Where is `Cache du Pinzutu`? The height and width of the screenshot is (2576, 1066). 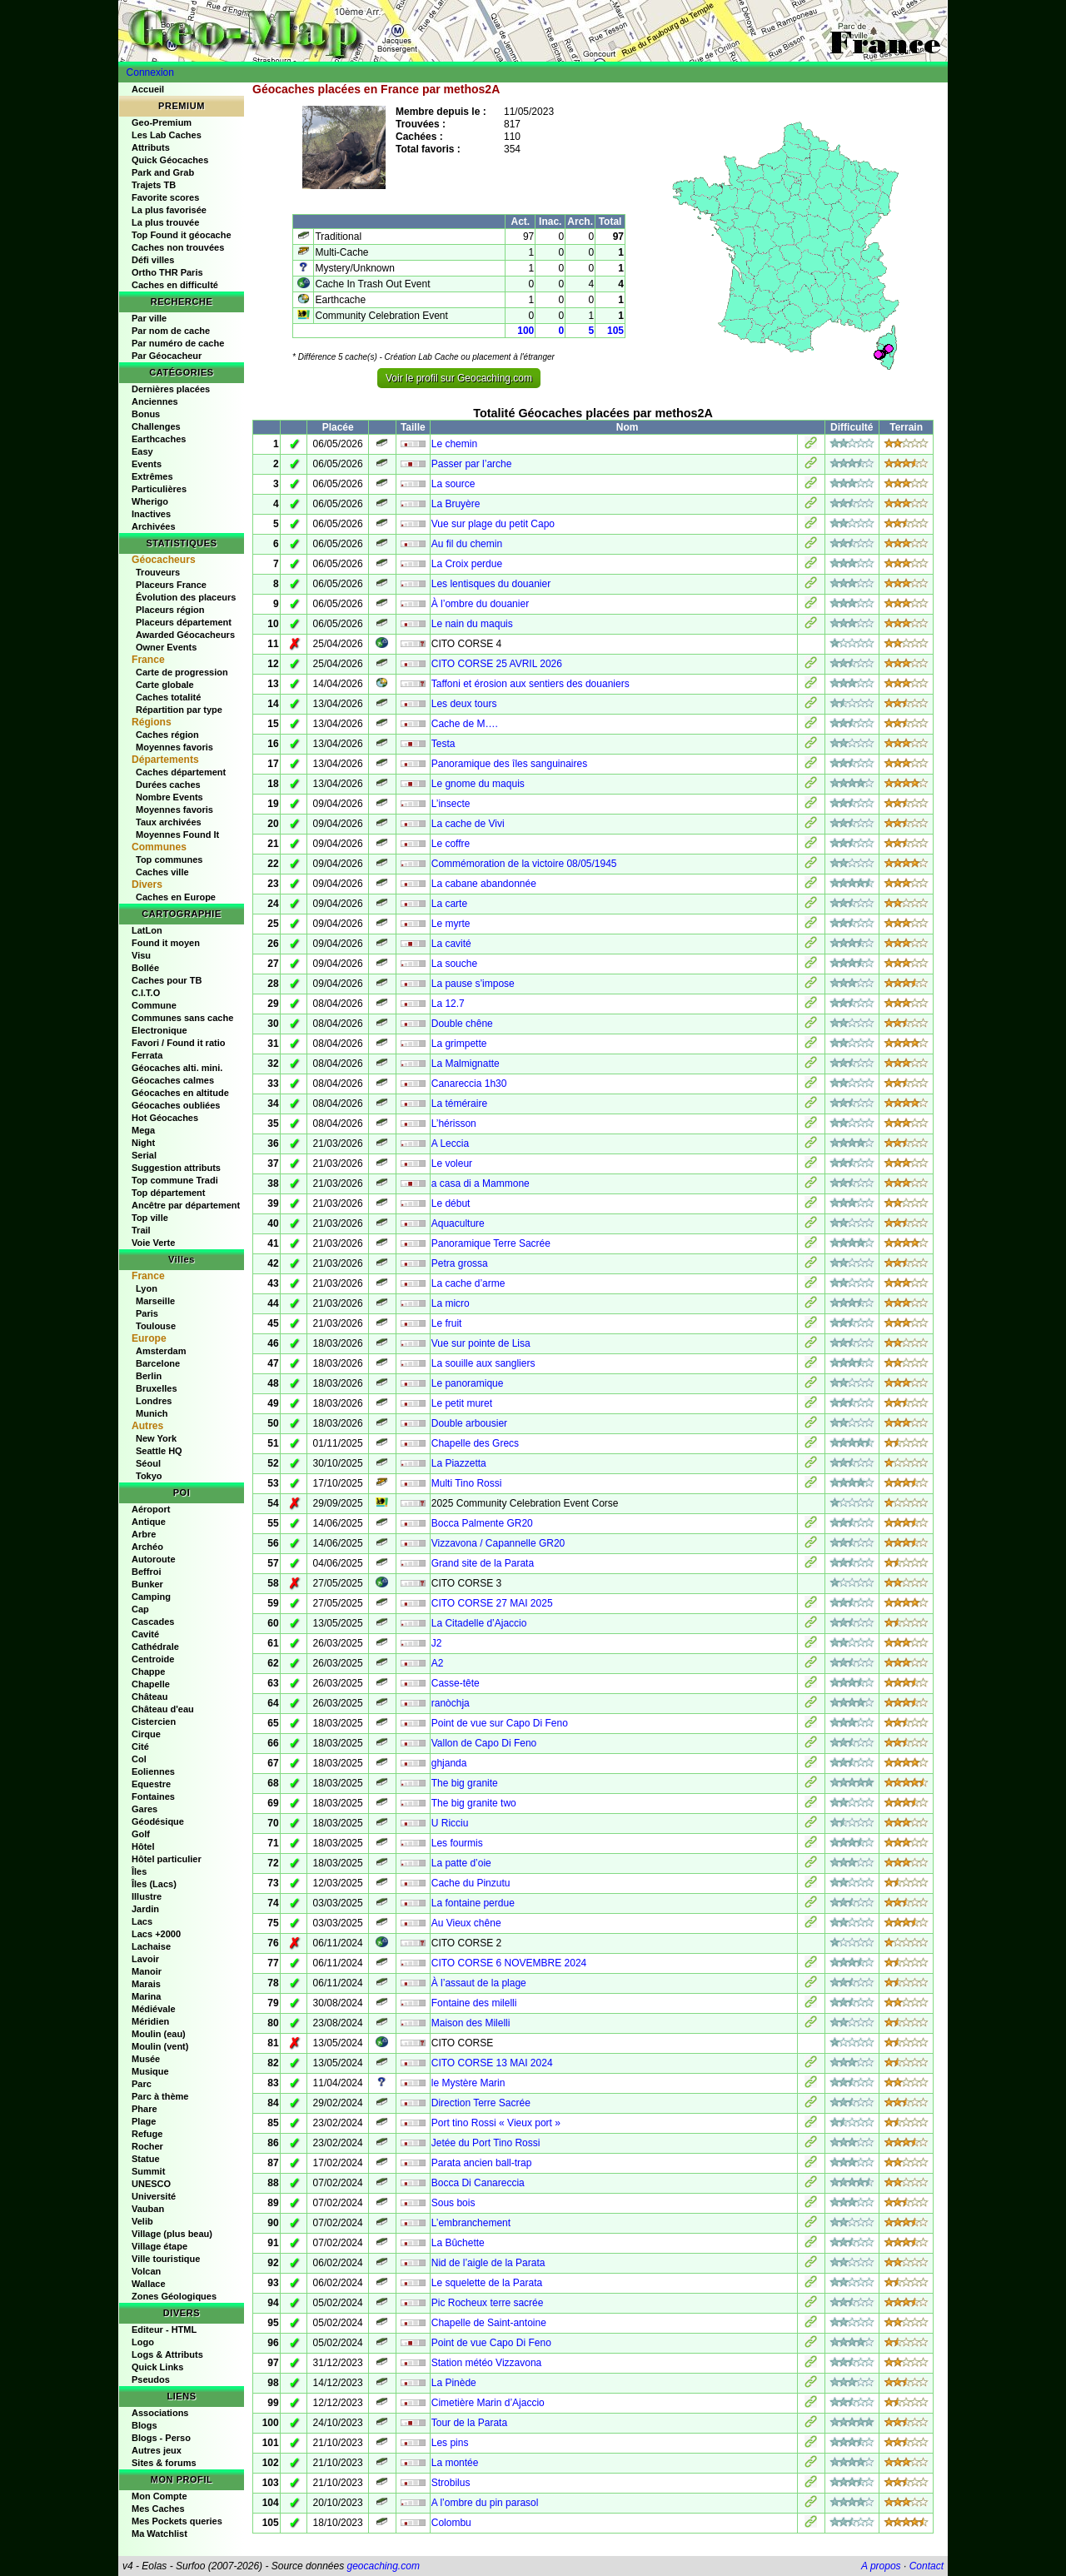 Cache du Pinzutu is located at coordinates (471, 1883).